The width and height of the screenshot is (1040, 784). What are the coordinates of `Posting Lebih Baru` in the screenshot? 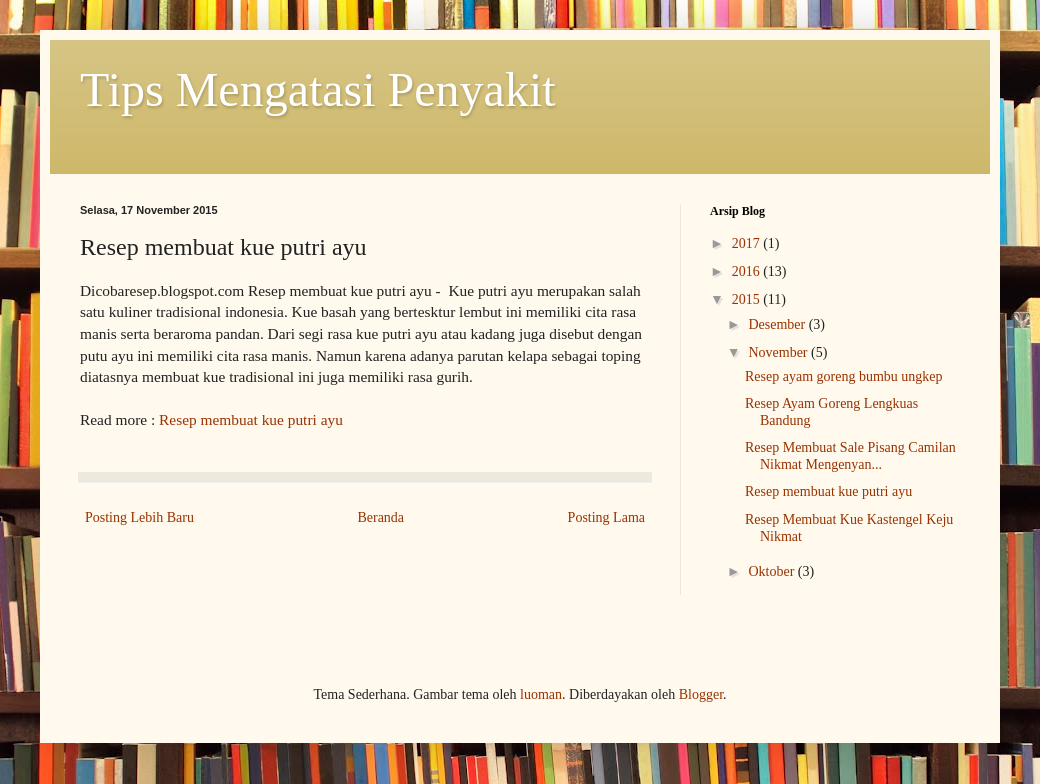 It's located at (139, 517).